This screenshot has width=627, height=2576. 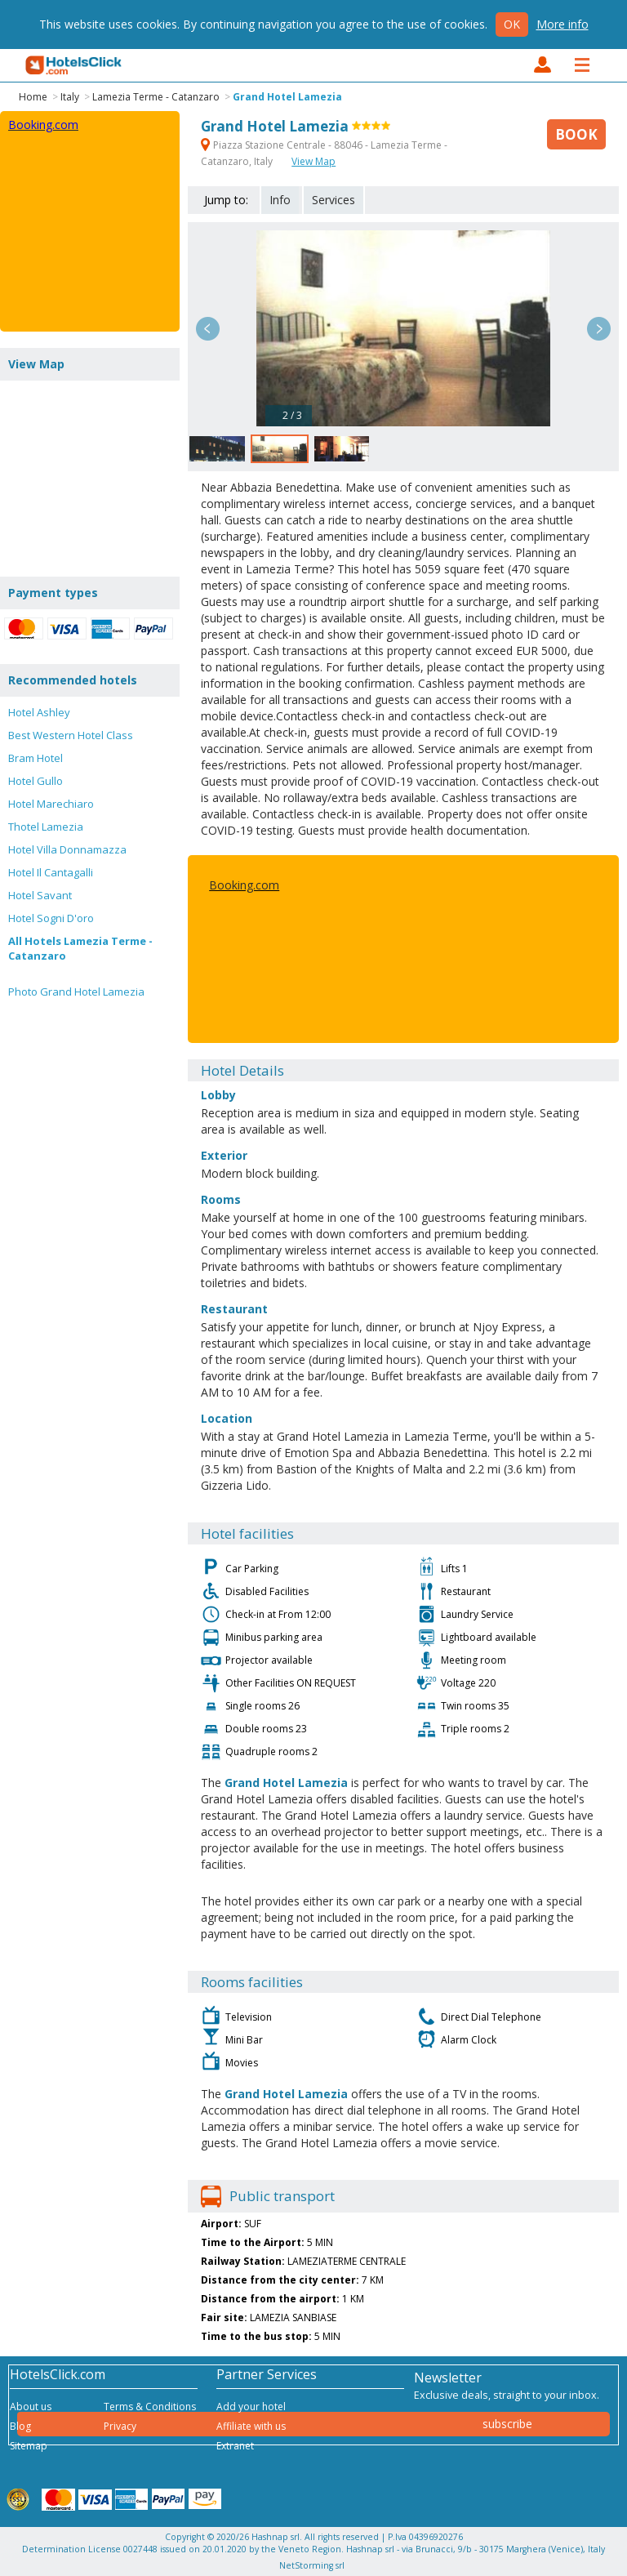 What do you see at coordinates (562, 24) in the screenshot?
I see `More info` at bounding box center [562, 24].